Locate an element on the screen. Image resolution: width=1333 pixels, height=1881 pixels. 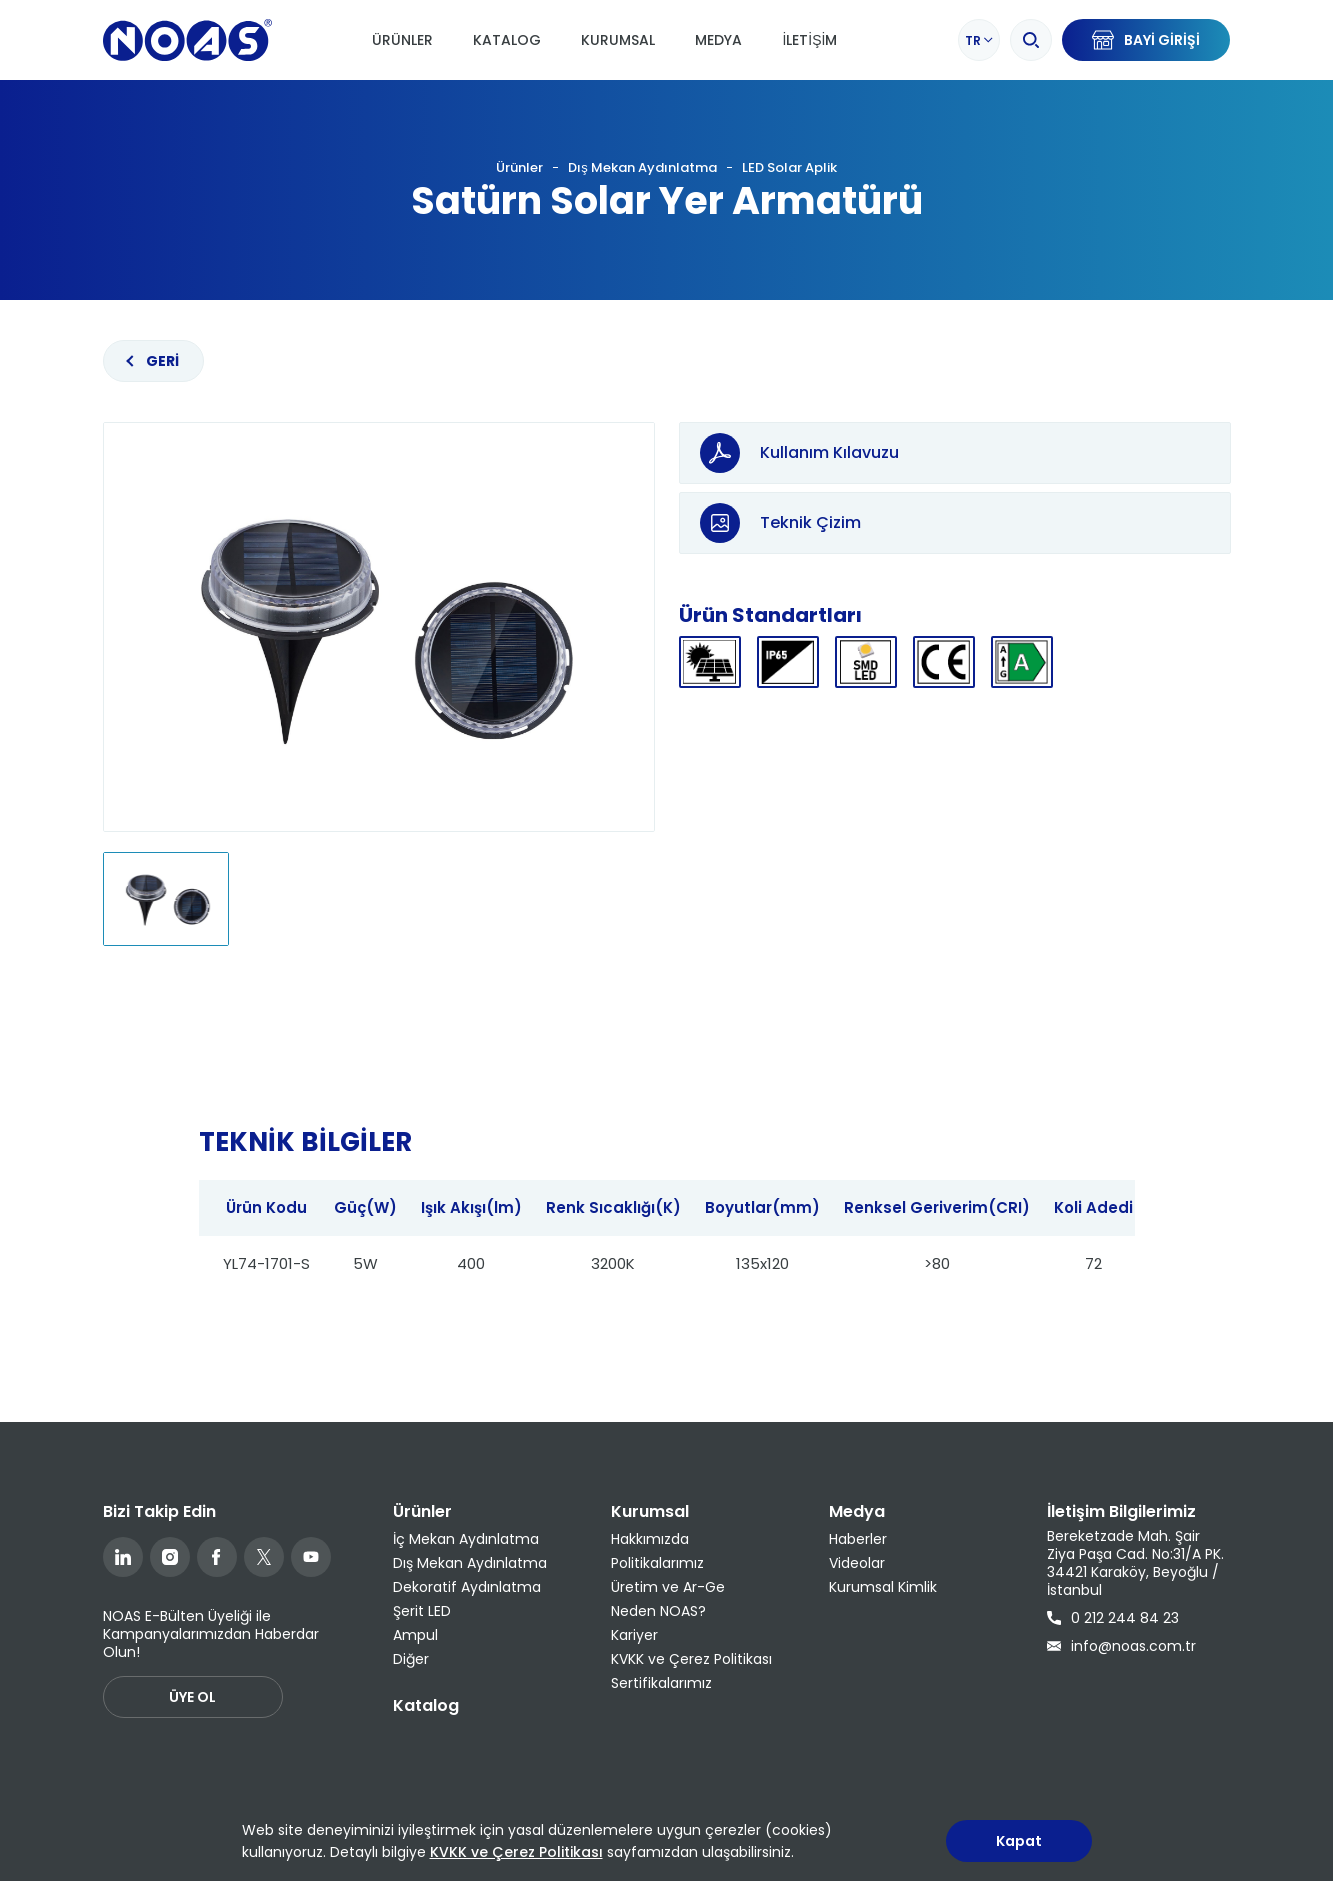
Katalog is located at coordinates (507, 40).